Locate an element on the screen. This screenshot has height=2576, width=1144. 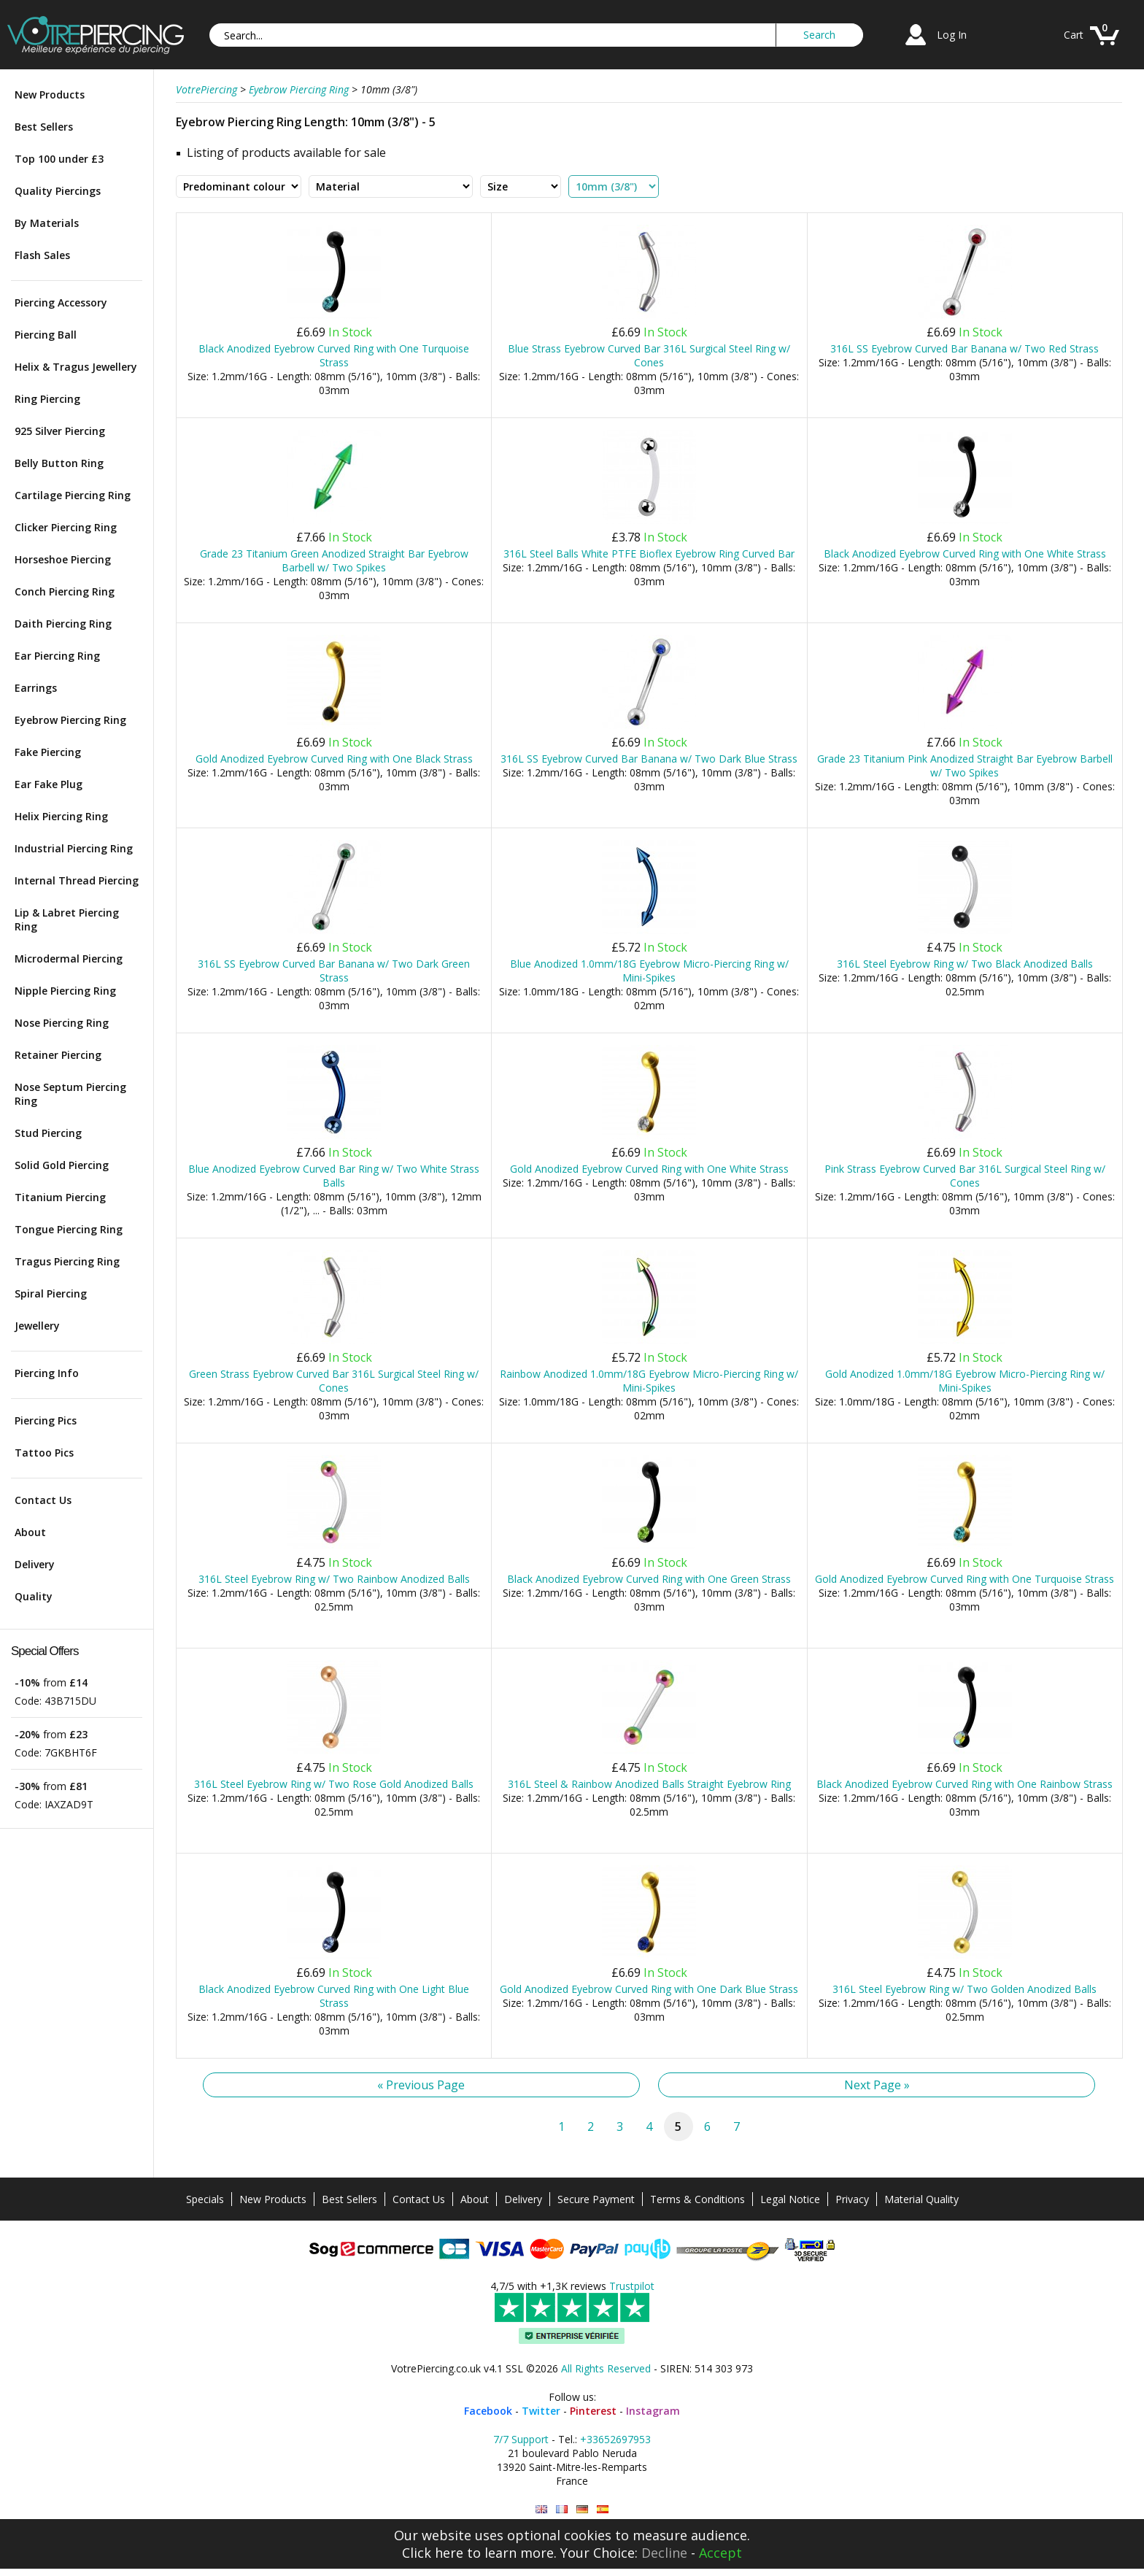
Nose Piercing Ring is located at coordinates (62, 1023).